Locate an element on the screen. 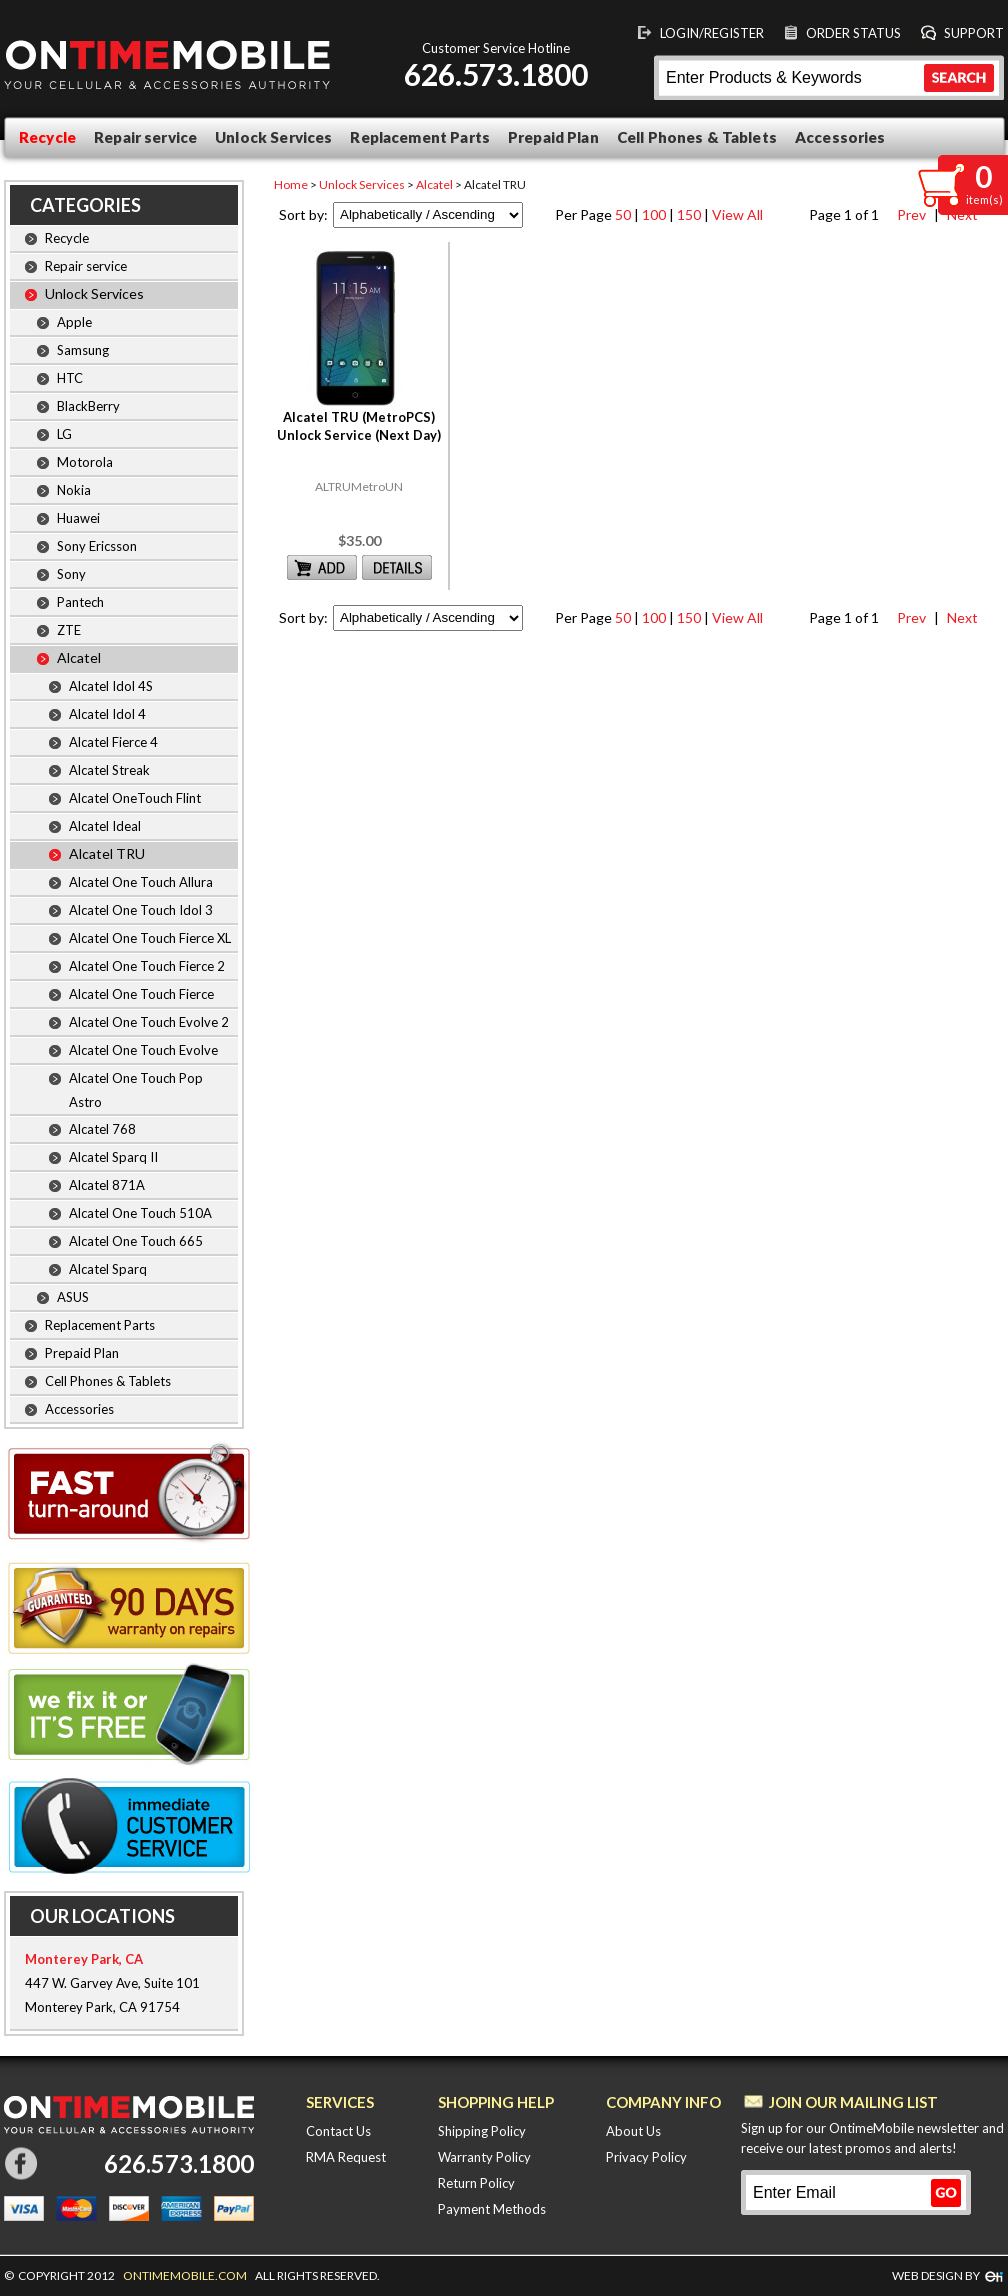 This screenshot has width=1008, height=2296. Payment Methods is located at coordinates (492, 2209).